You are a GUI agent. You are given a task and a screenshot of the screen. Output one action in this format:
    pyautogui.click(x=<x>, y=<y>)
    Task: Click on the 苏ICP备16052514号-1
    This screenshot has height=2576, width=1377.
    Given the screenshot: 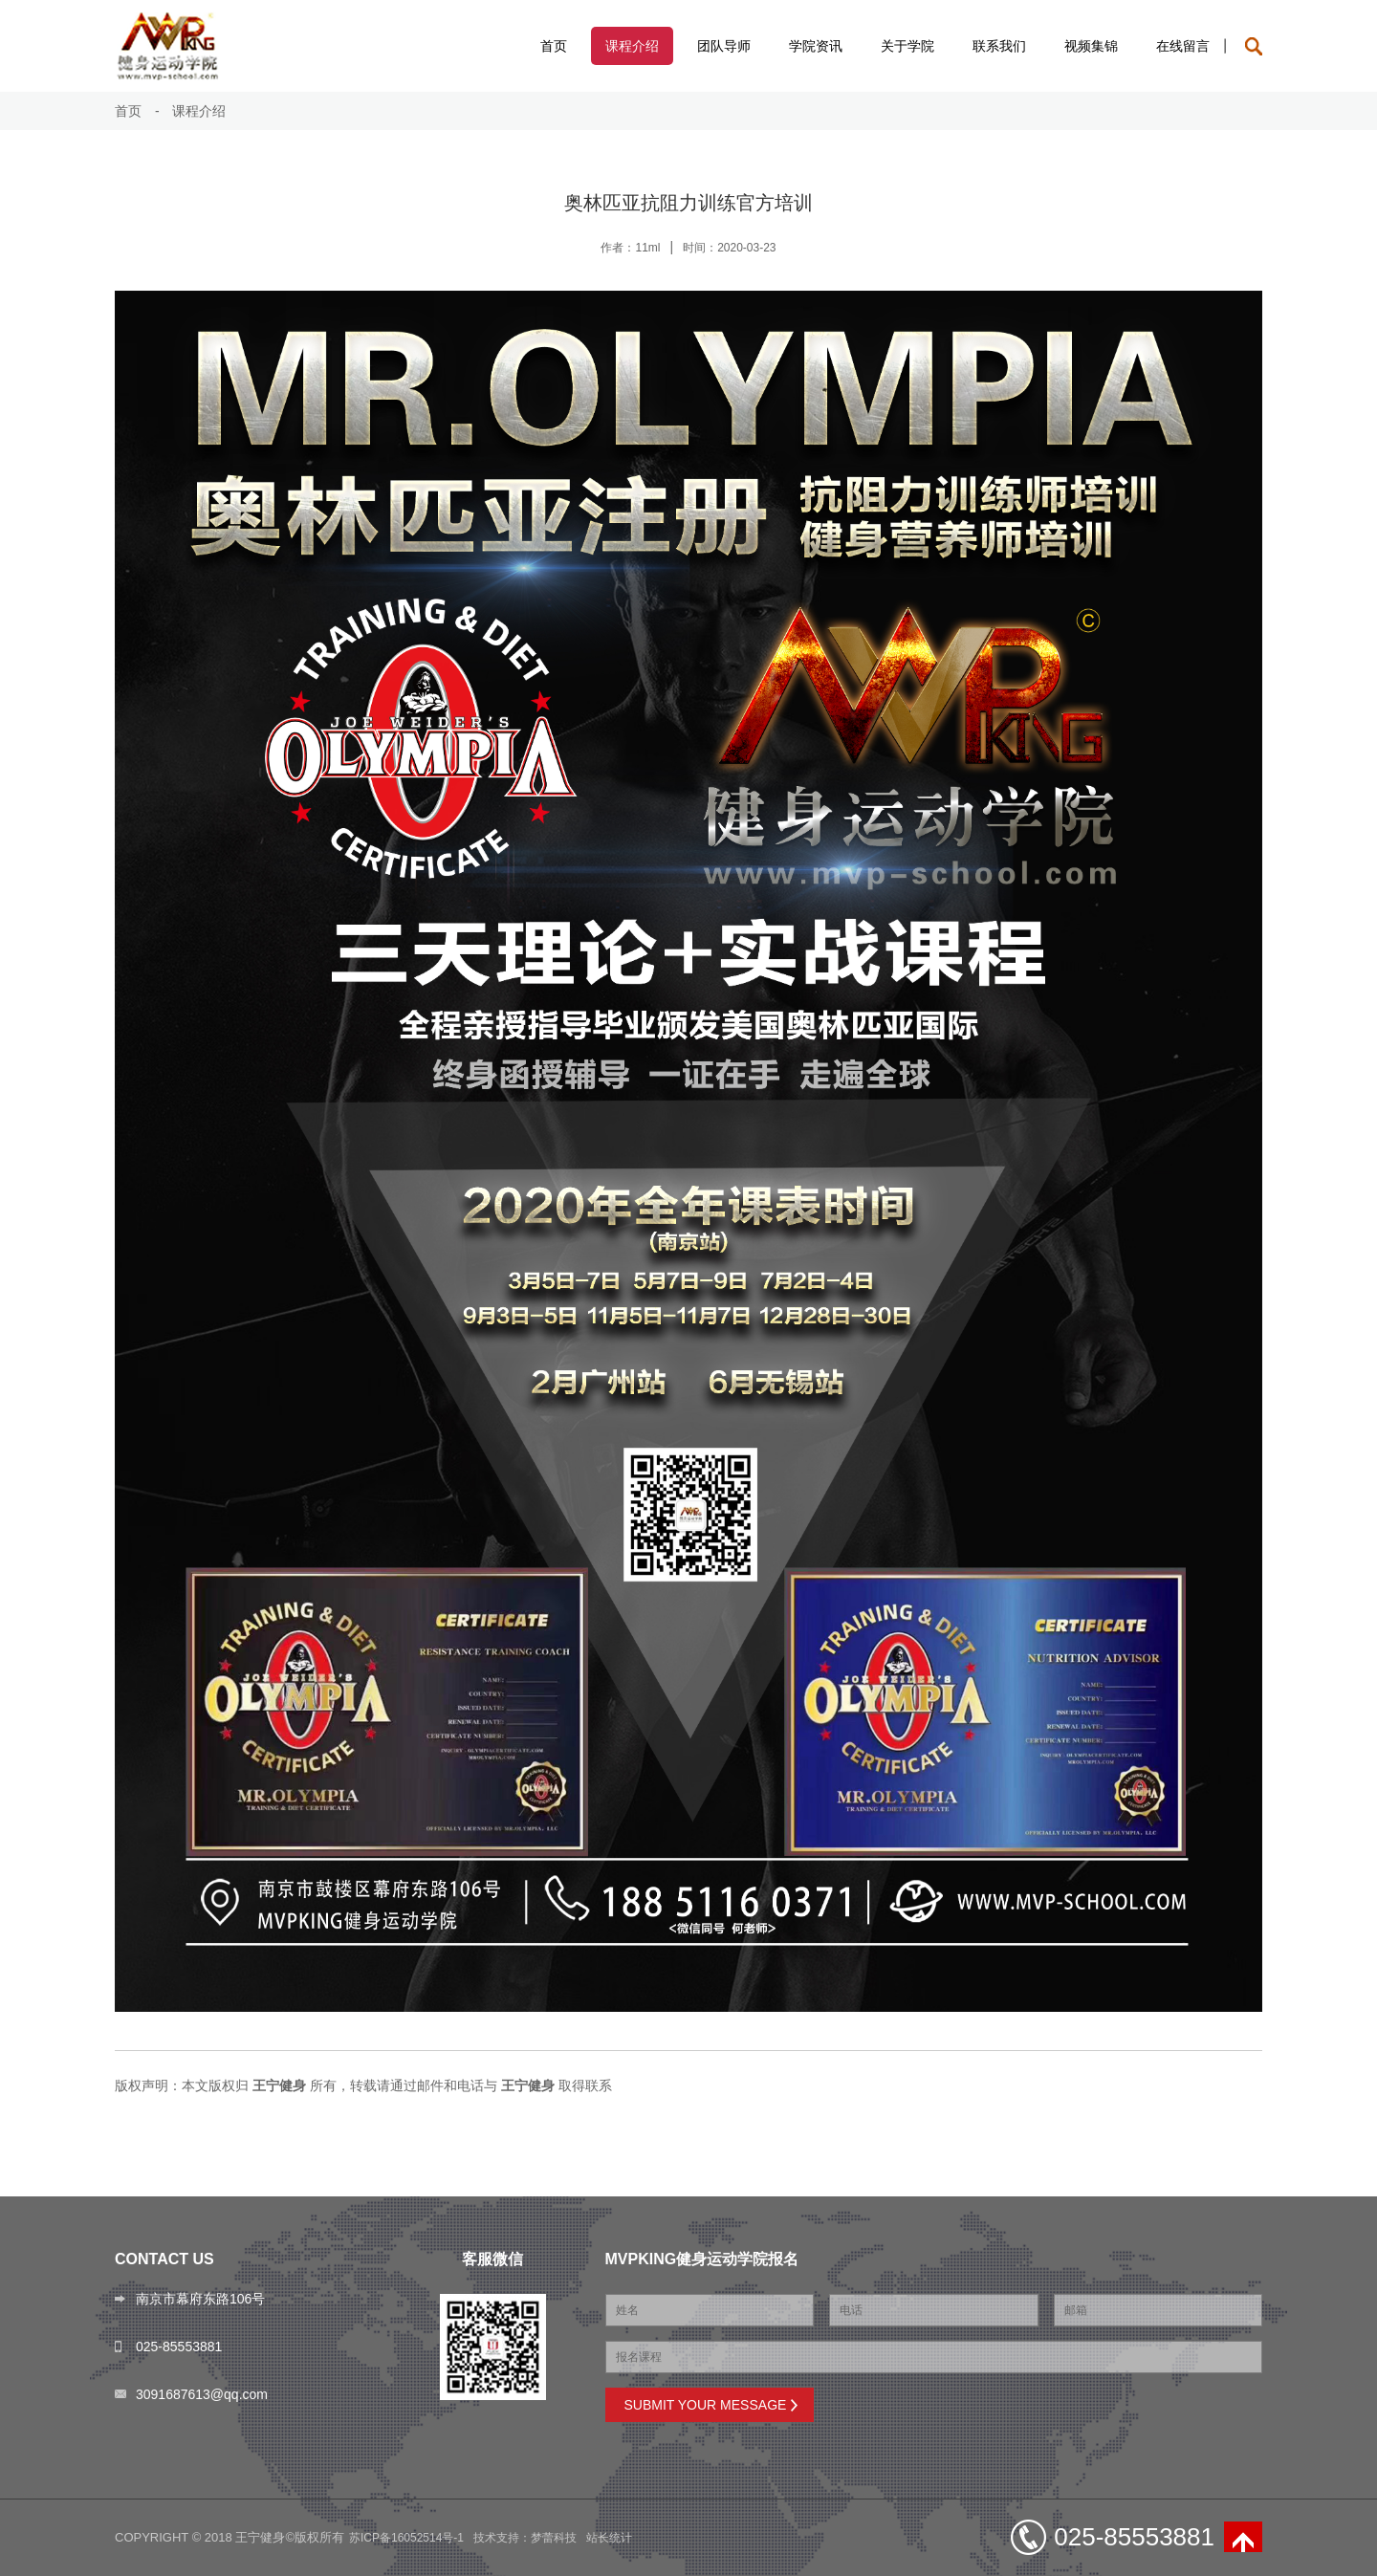 What is the action you would take?
    pyautogui.click(x=406, y=2537)
    